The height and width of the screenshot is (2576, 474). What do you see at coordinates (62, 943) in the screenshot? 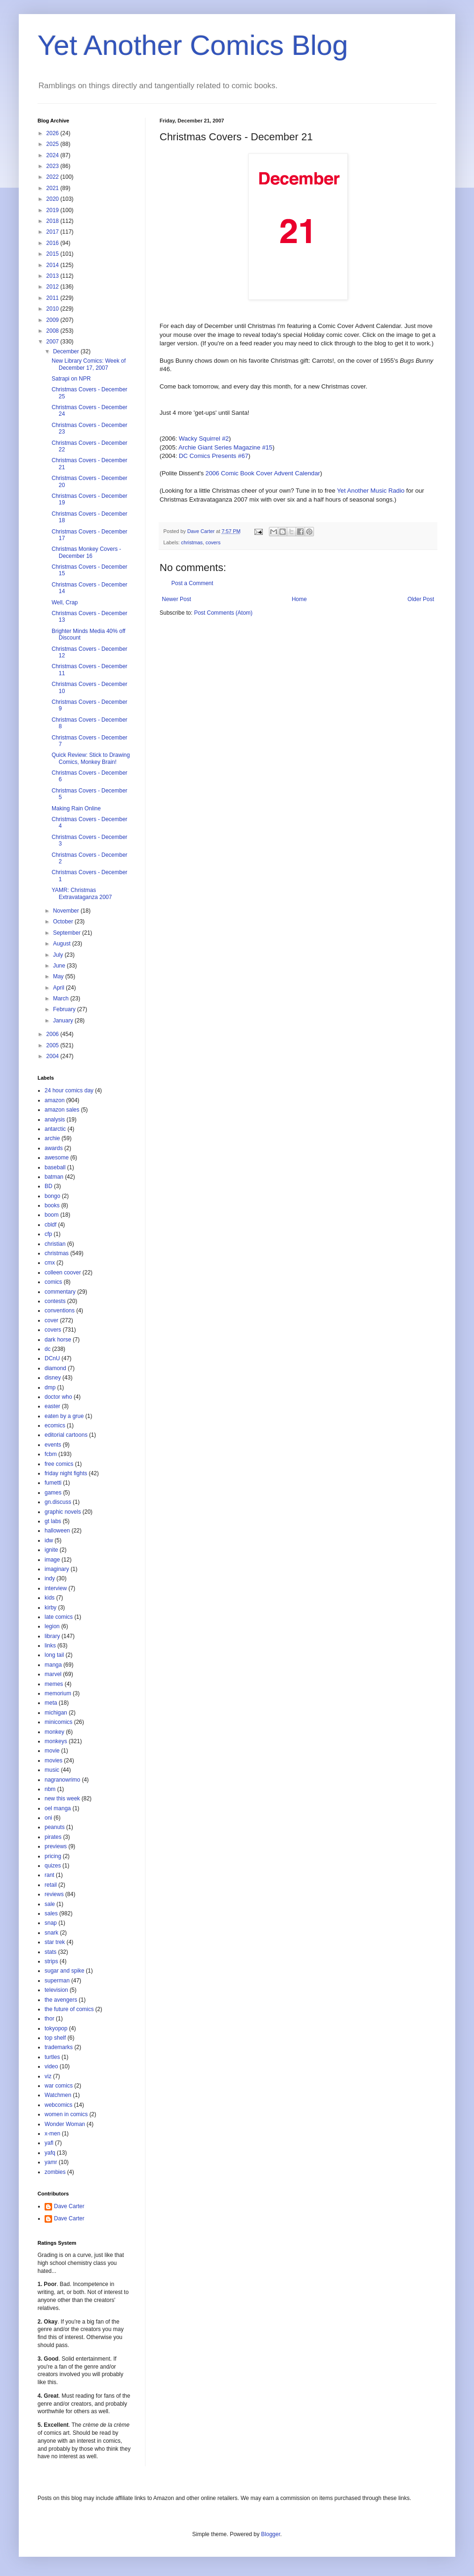
I see `August` at bounding box center [62, 943].